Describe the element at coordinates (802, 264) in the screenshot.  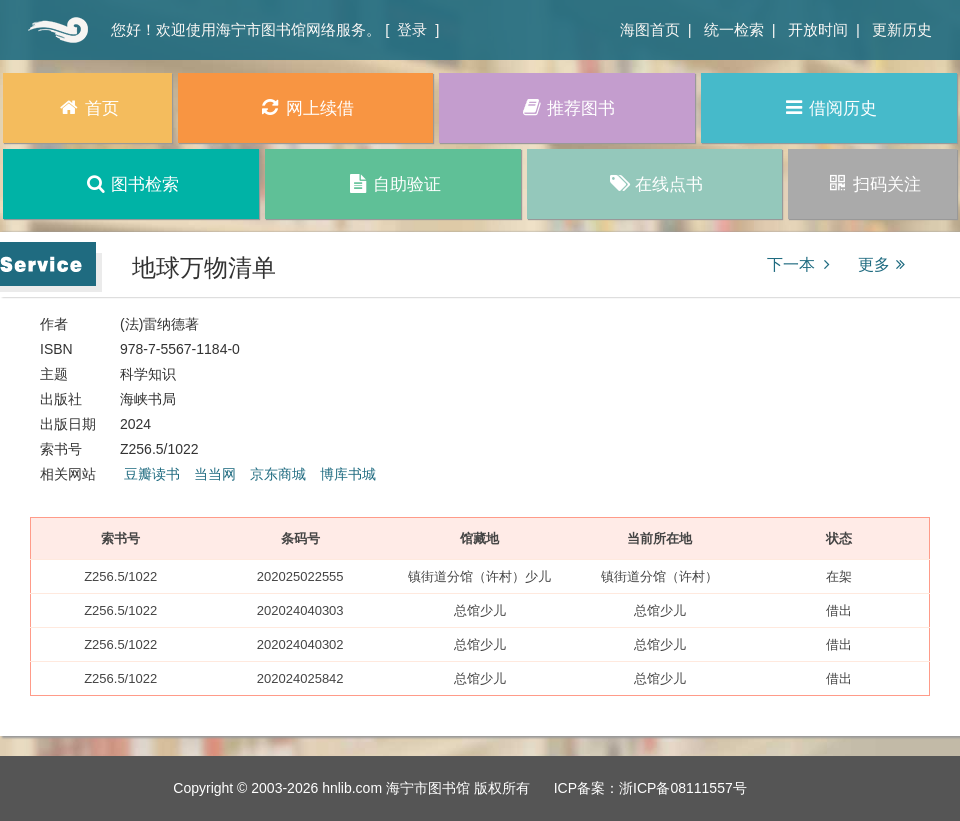
I see `下一本` at that location.